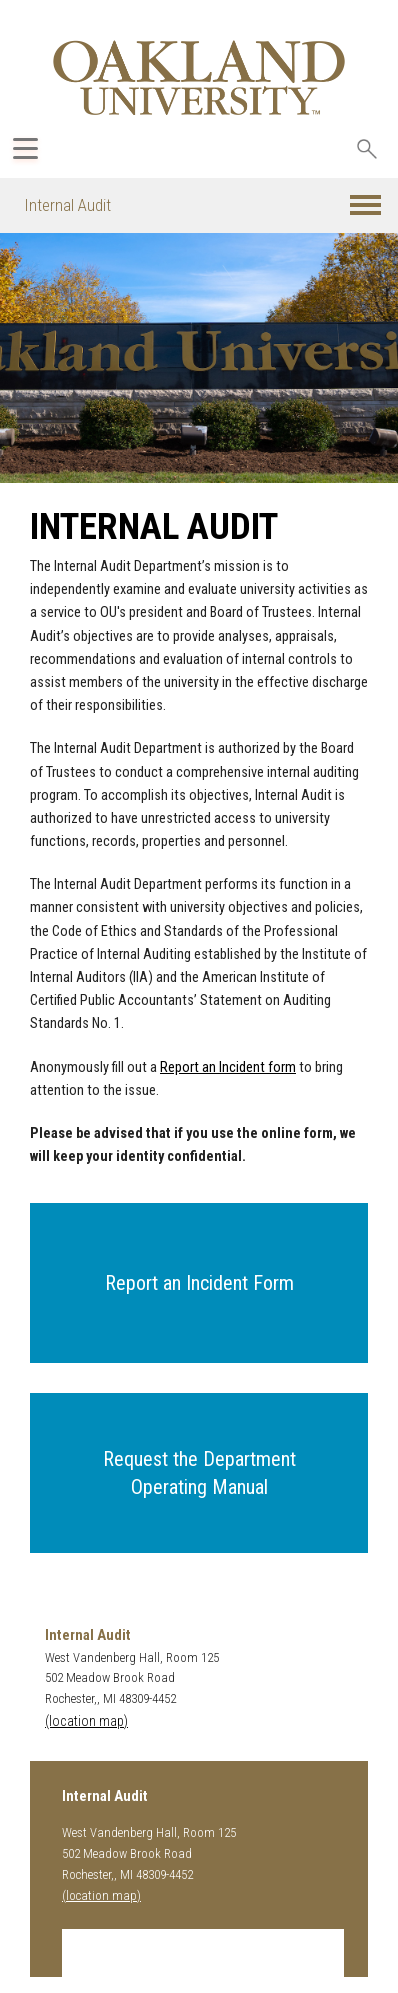 The width and height of the screenshot is (398, 1993). What do you see at coordinates (25, 148) in the screenshot?
I see `[Expand Oakland.edu Global Navigation Menu]` at bounding box center [25, 148].